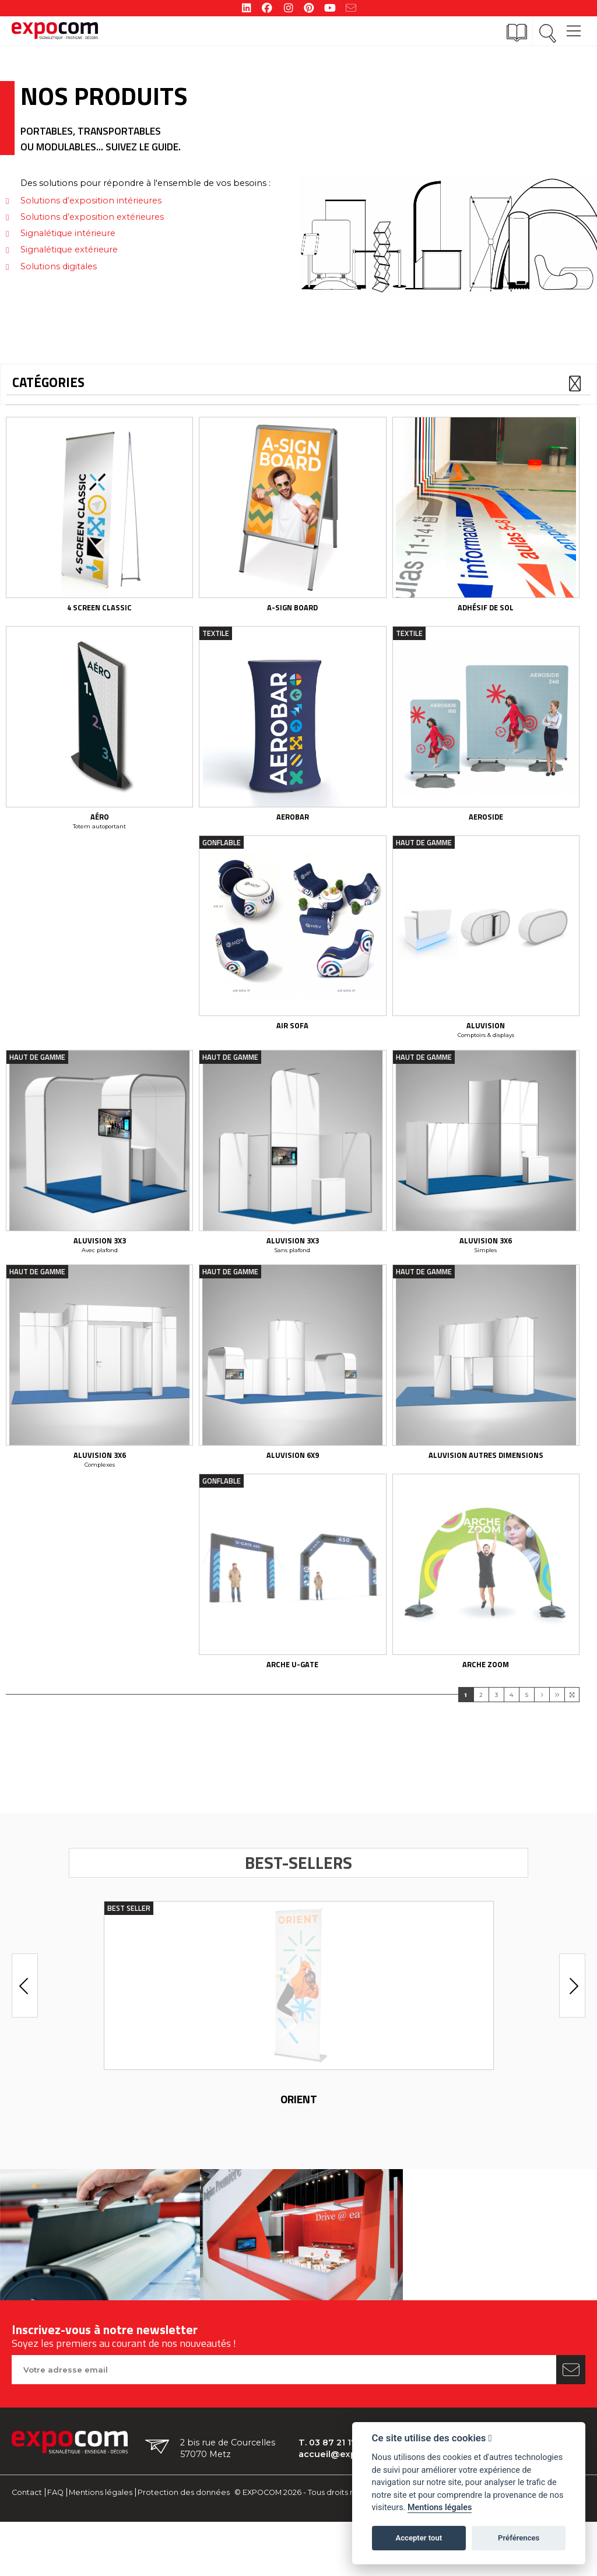  What do you see at coordinates (485, 1693) in the screenshot?
I see `Arche Zoom` at bounding box center [485, 1693].